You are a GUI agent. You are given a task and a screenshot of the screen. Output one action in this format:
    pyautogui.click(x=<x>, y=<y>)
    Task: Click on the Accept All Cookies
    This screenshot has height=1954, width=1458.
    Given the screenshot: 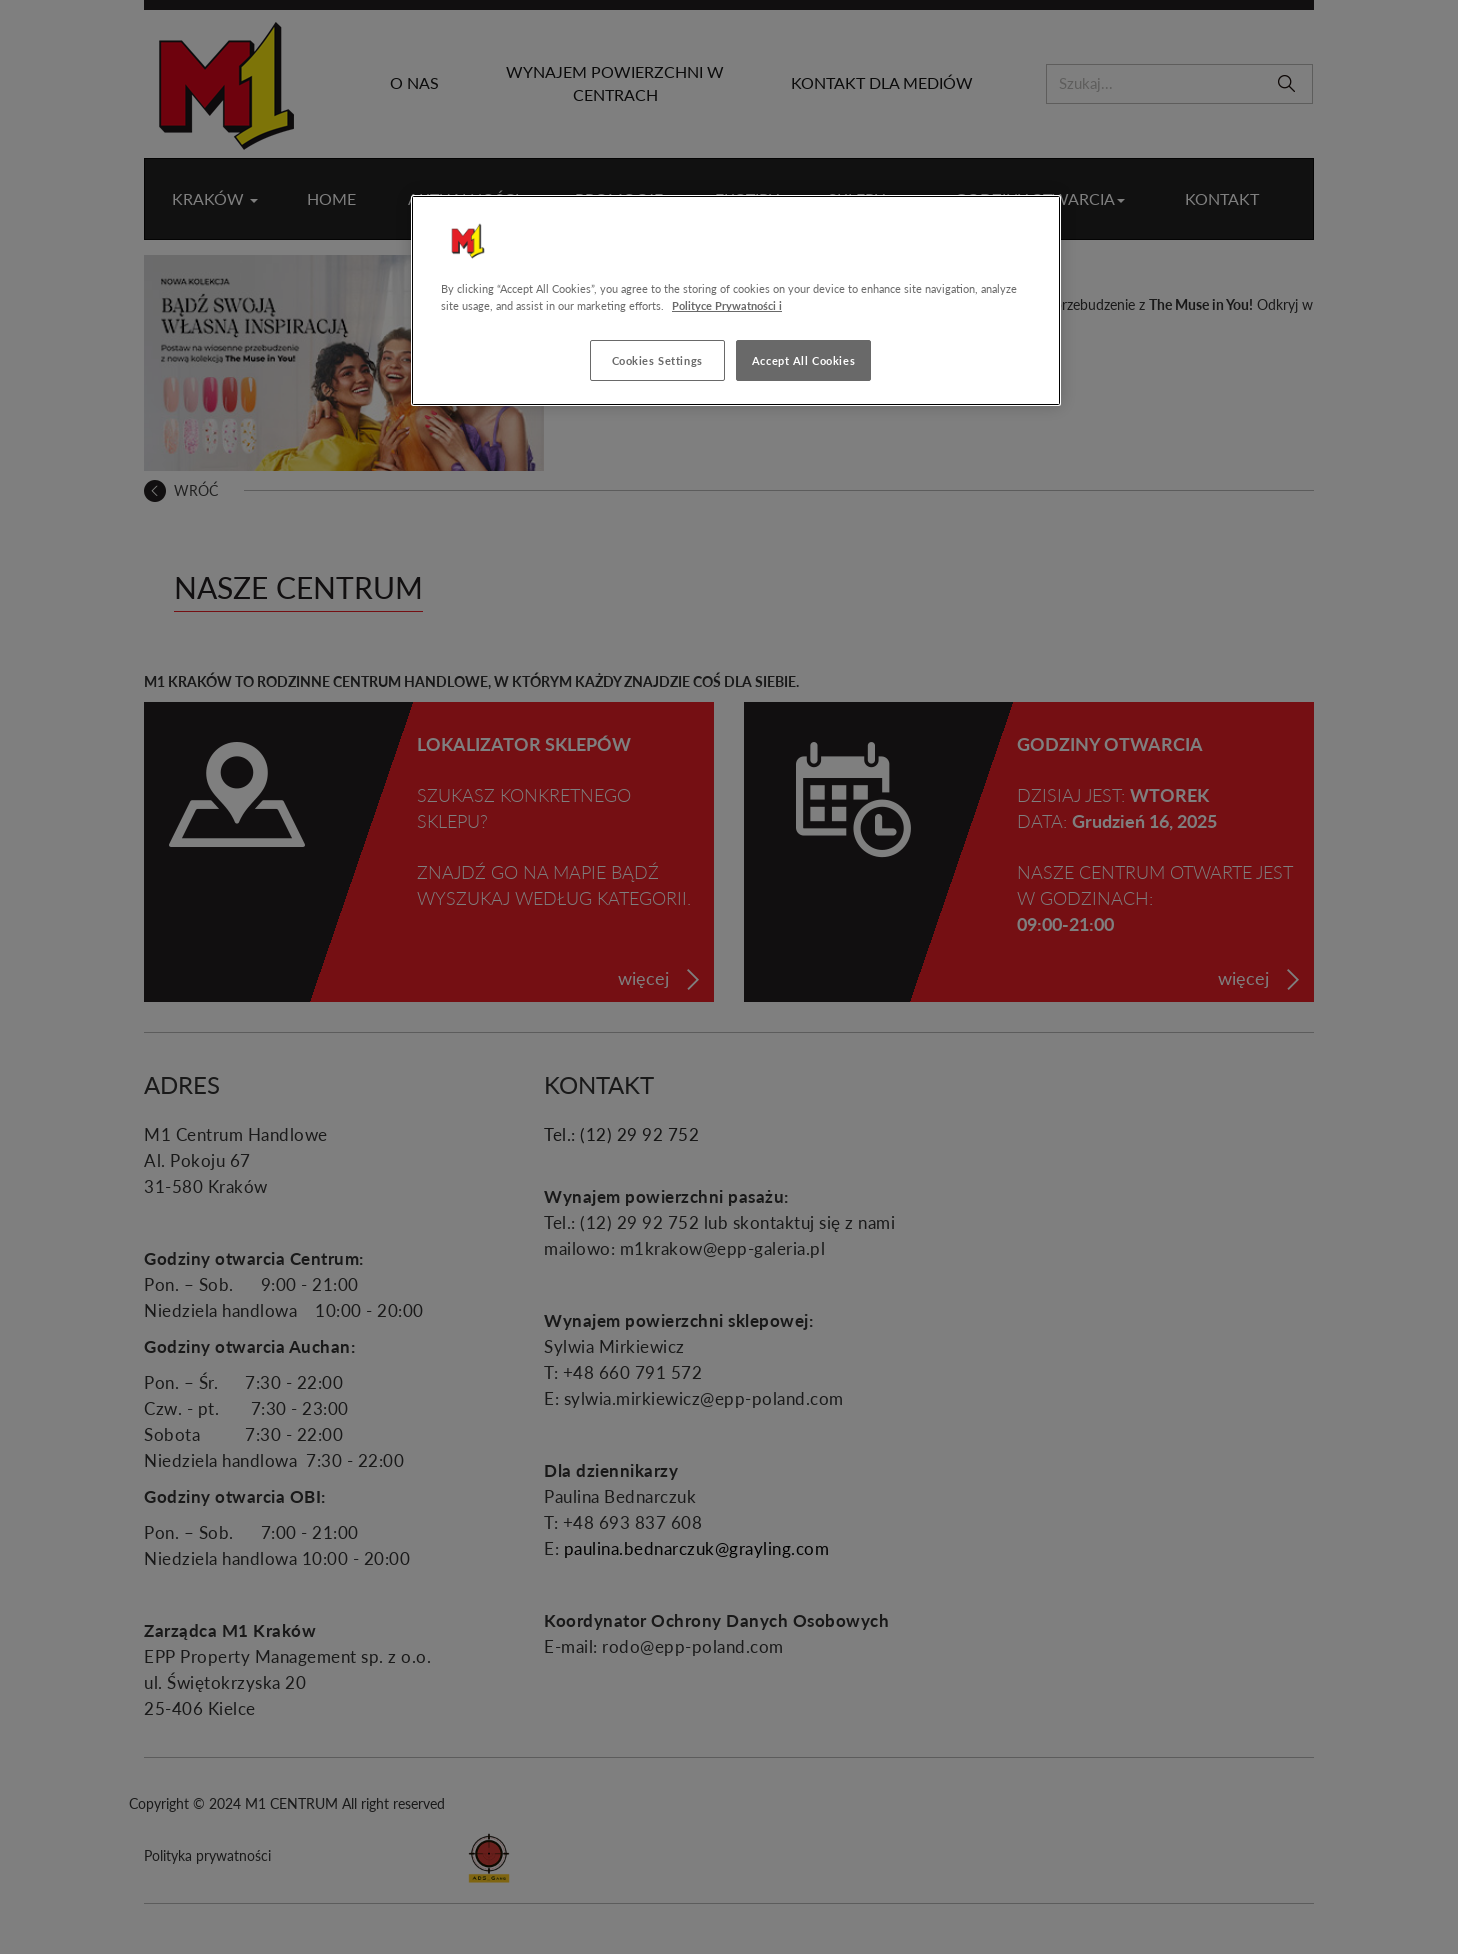 What is the action you would take?
    pyautogui.click(x=803, y=360)
    